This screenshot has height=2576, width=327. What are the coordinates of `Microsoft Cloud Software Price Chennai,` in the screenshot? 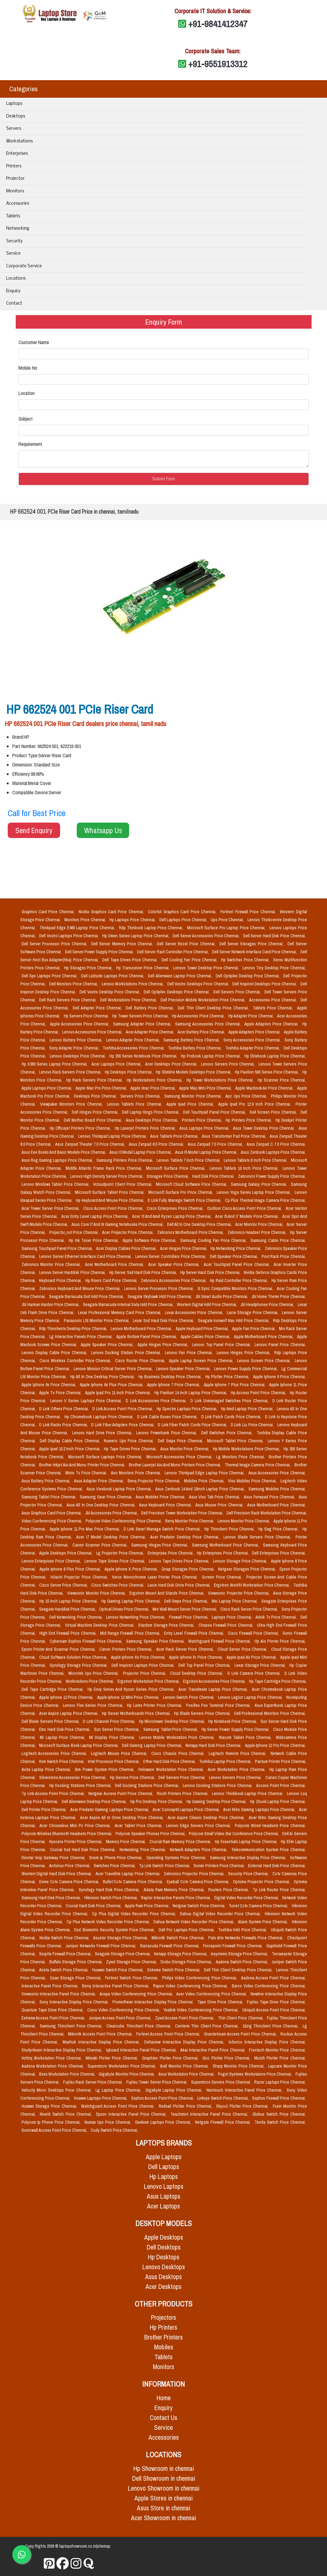 It's located at (192, 1184).